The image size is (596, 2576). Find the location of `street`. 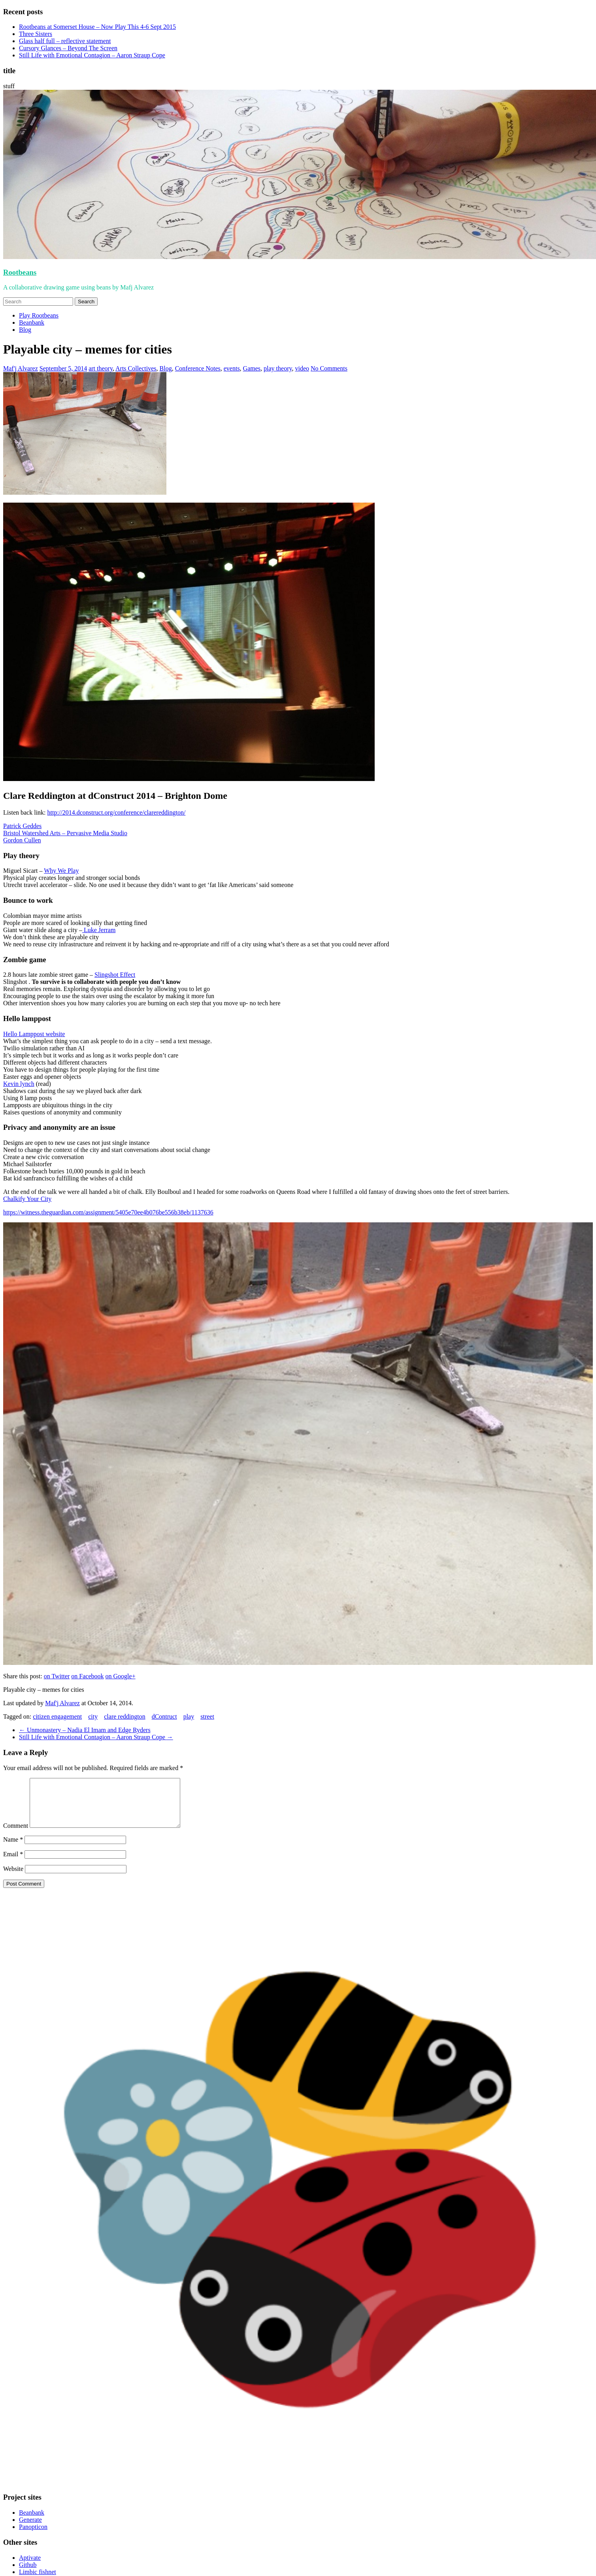

street is located at coordinates (207, 1716).